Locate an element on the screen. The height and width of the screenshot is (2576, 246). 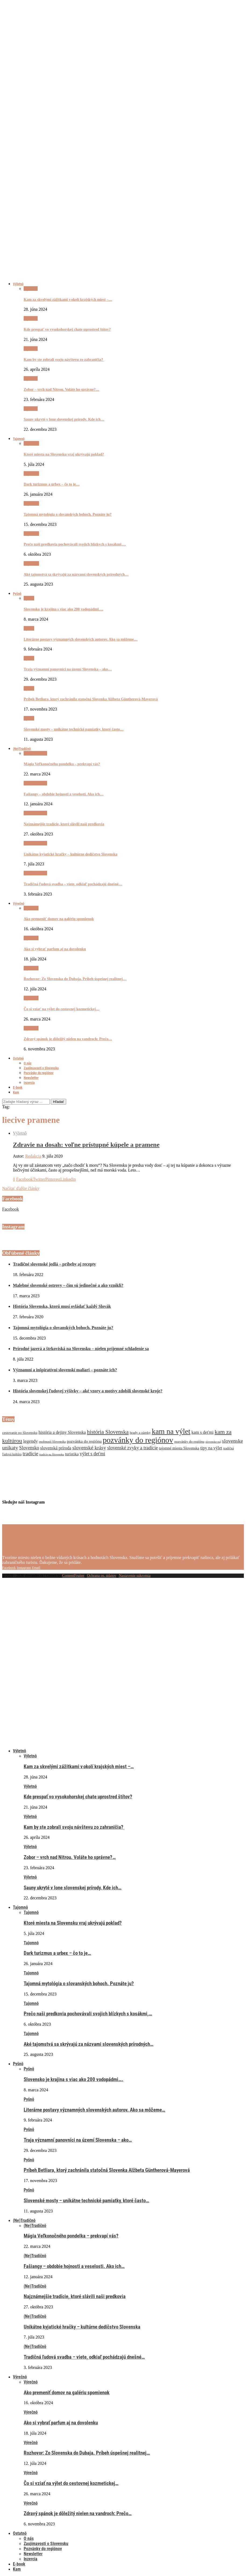
Fašiangy – obdobie hojnosti a veselosti. Ako ich… is located at coordinates (64, 794).